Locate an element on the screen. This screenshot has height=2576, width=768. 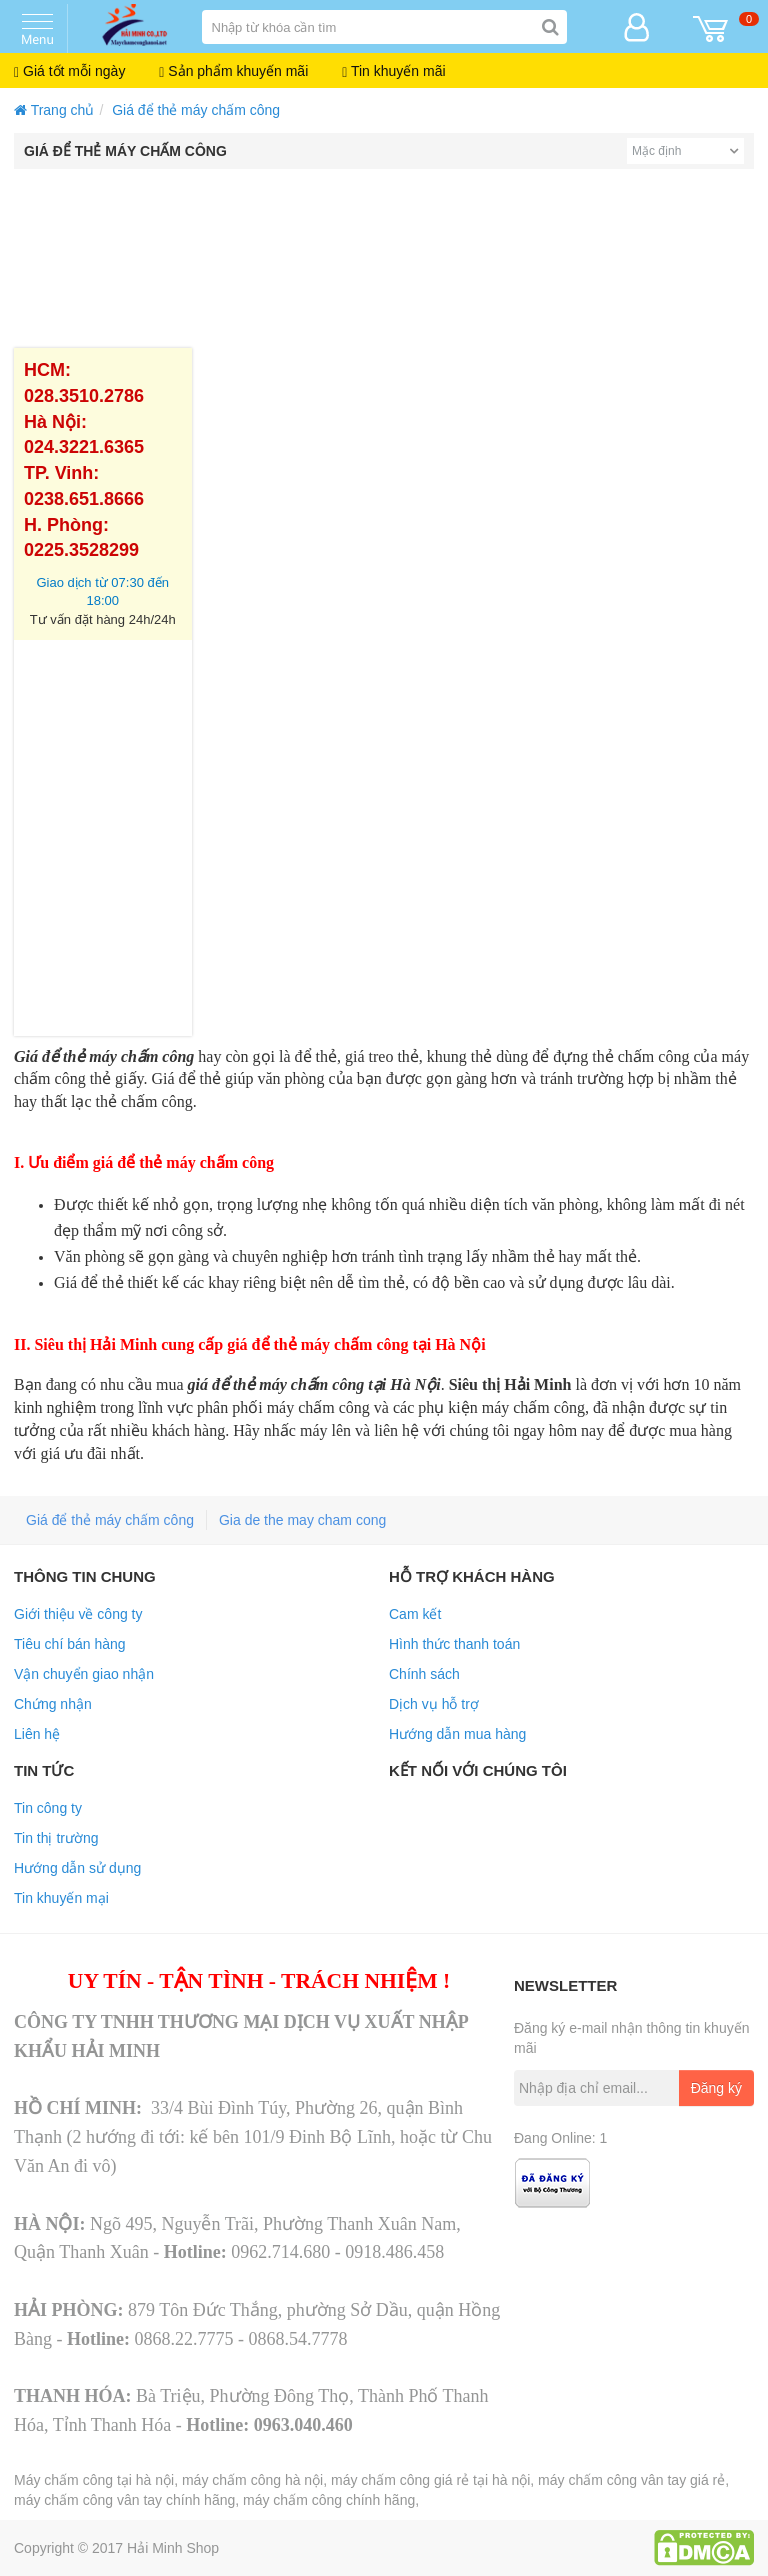
Đăng ký is located at coordinates (716, 2088).